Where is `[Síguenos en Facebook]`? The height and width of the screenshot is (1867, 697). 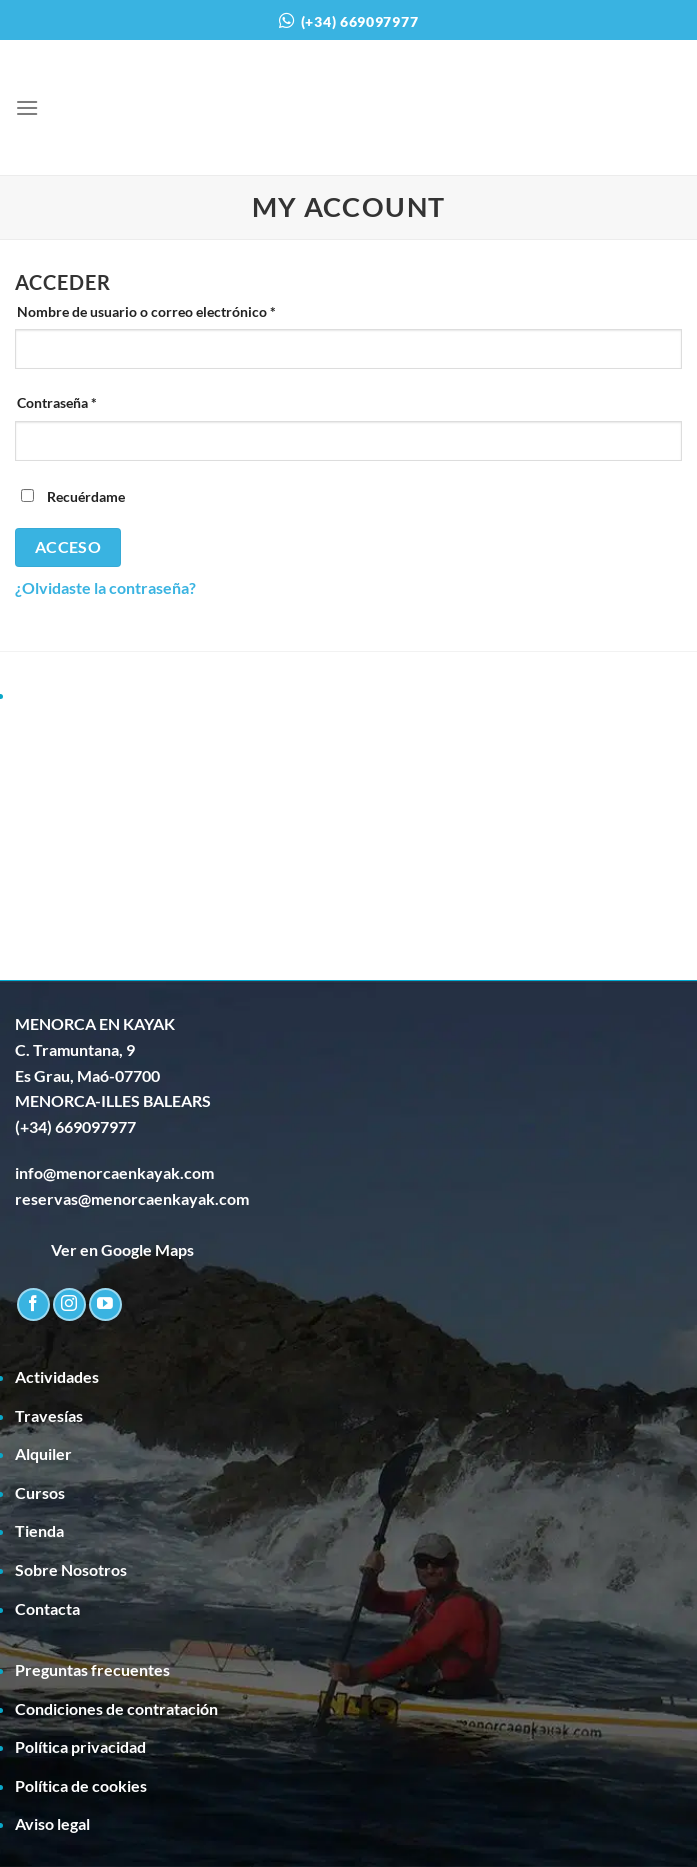 [Síguenos en Facebook] is located at coordinates (33, 1304).